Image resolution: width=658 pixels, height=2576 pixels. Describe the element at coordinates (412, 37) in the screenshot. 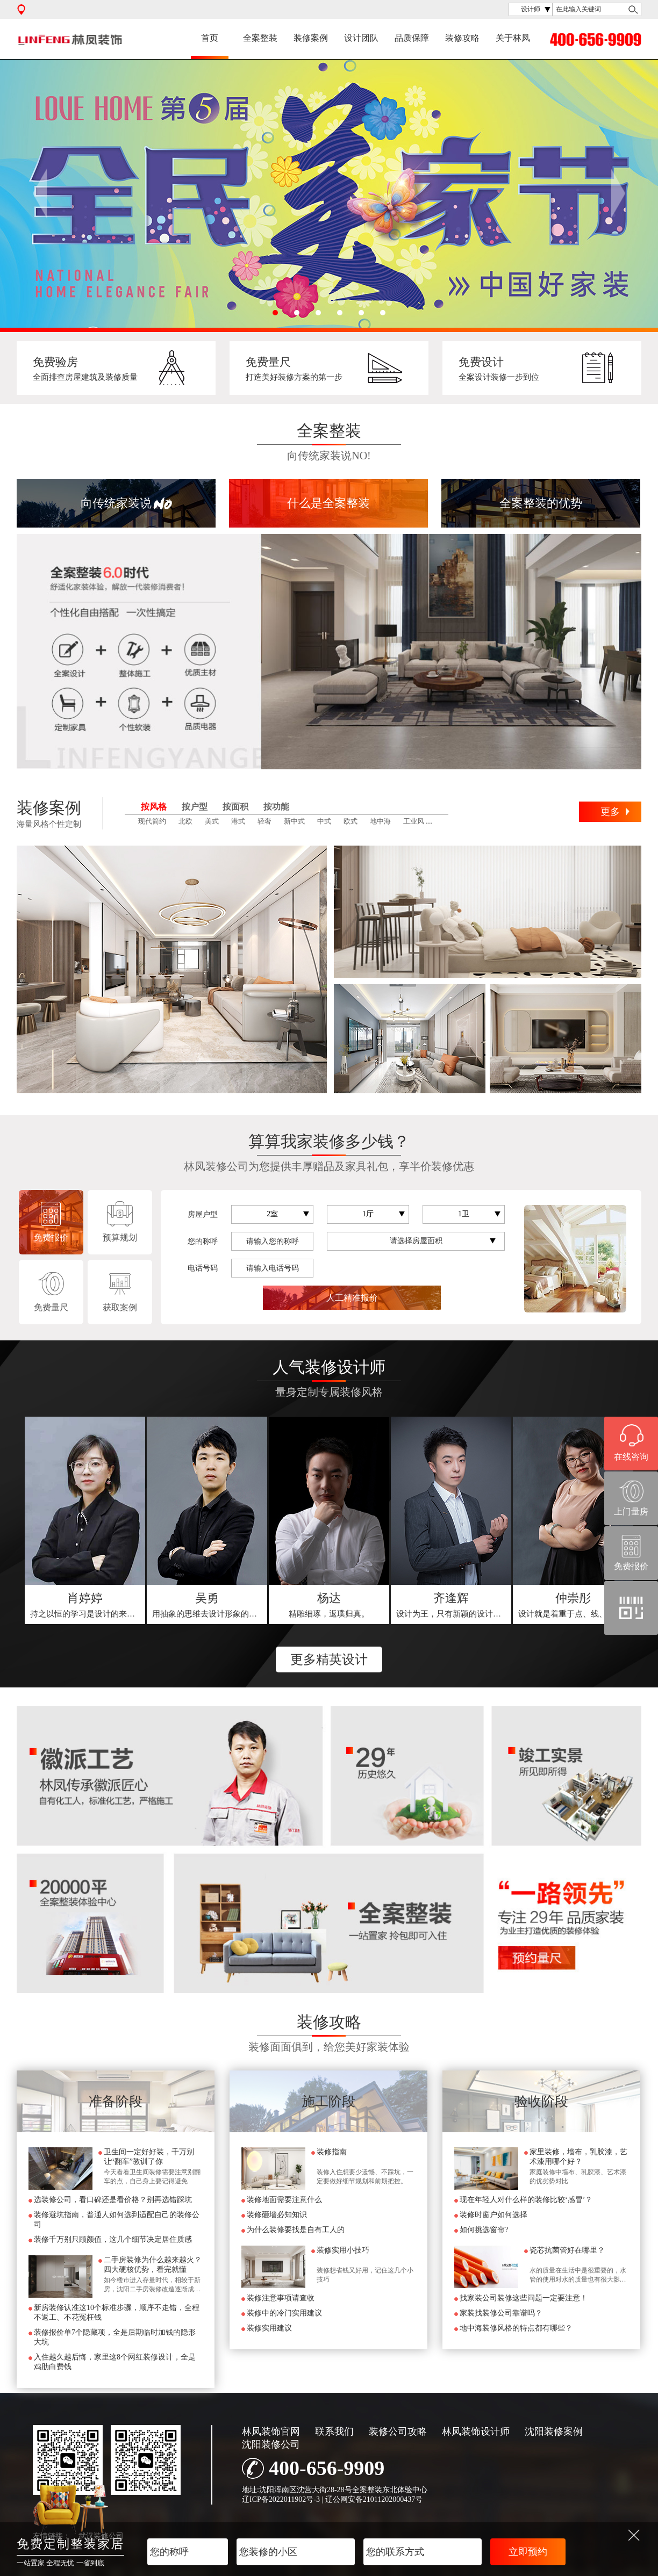

I see `品质保障` at that location.